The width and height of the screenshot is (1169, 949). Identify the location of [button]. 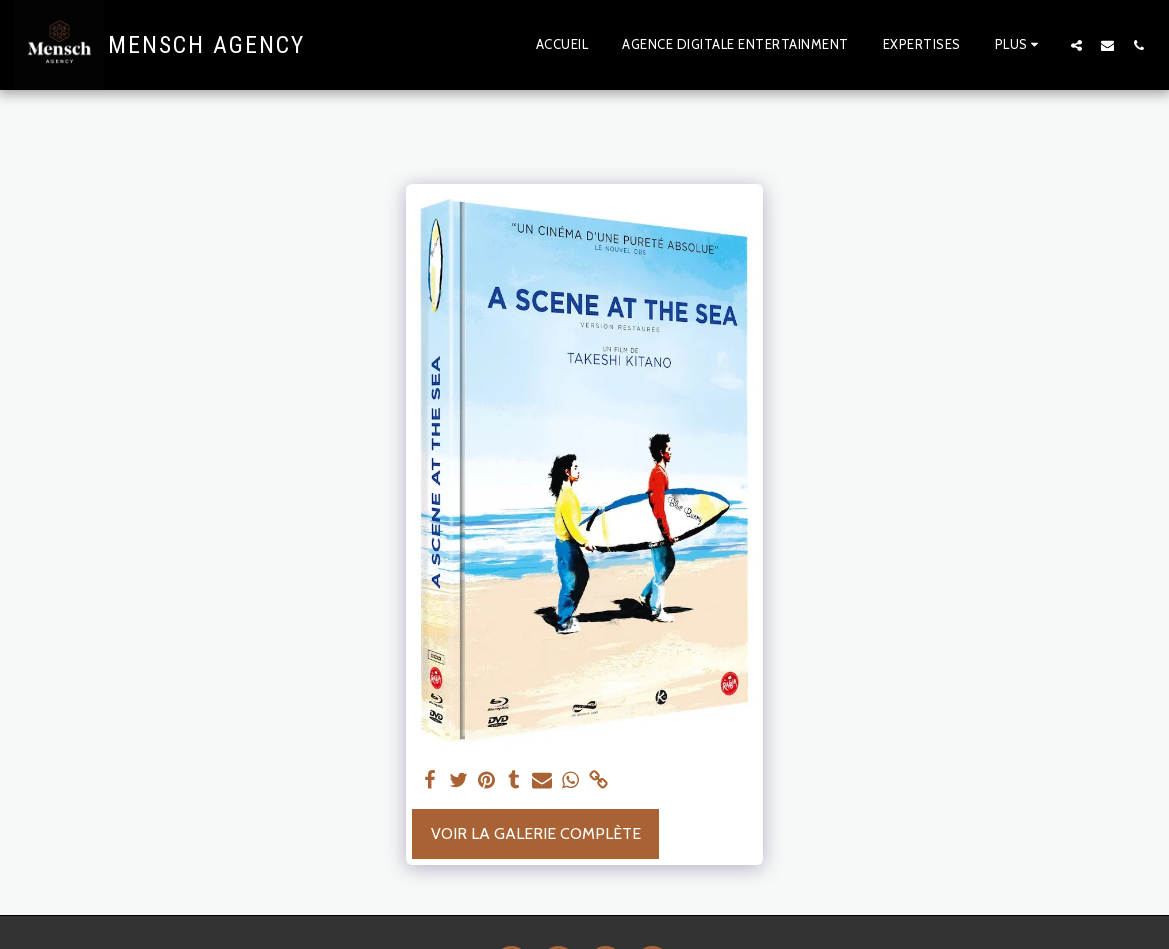
(1076, 45).